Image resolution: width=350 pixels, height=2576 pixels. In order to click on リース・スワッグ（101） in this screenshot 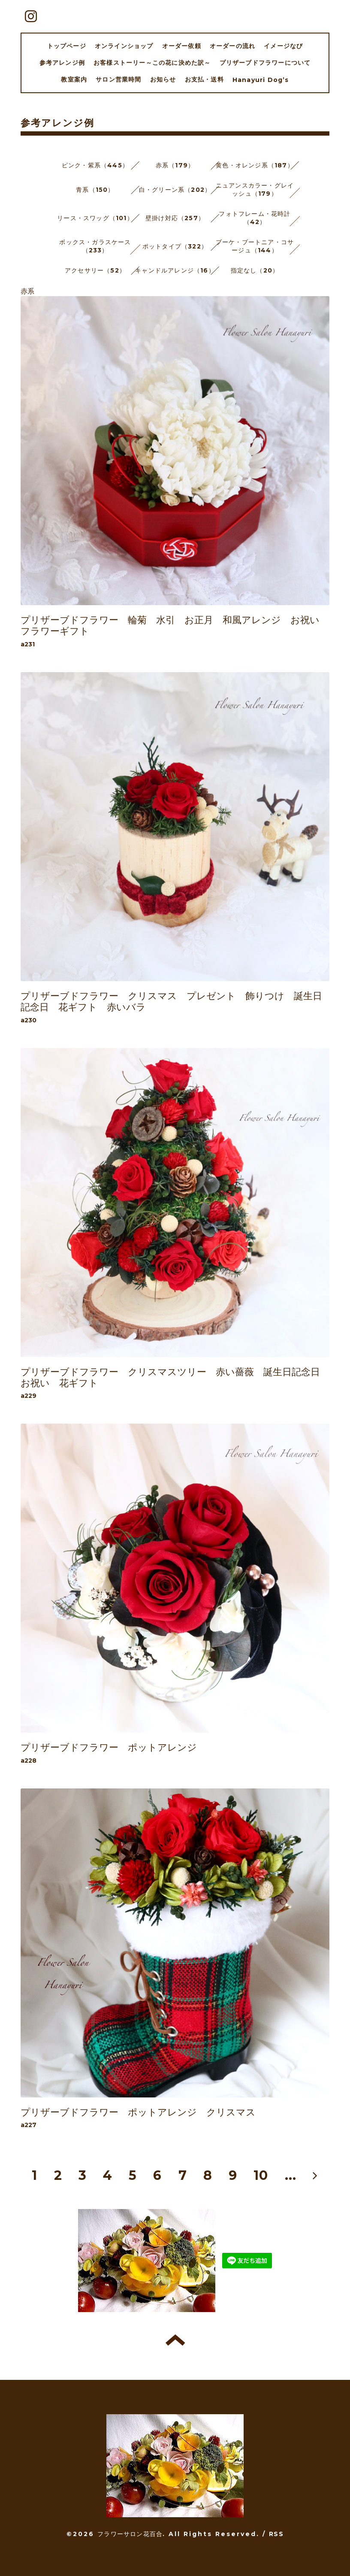, I will do `click(95, 218)`.